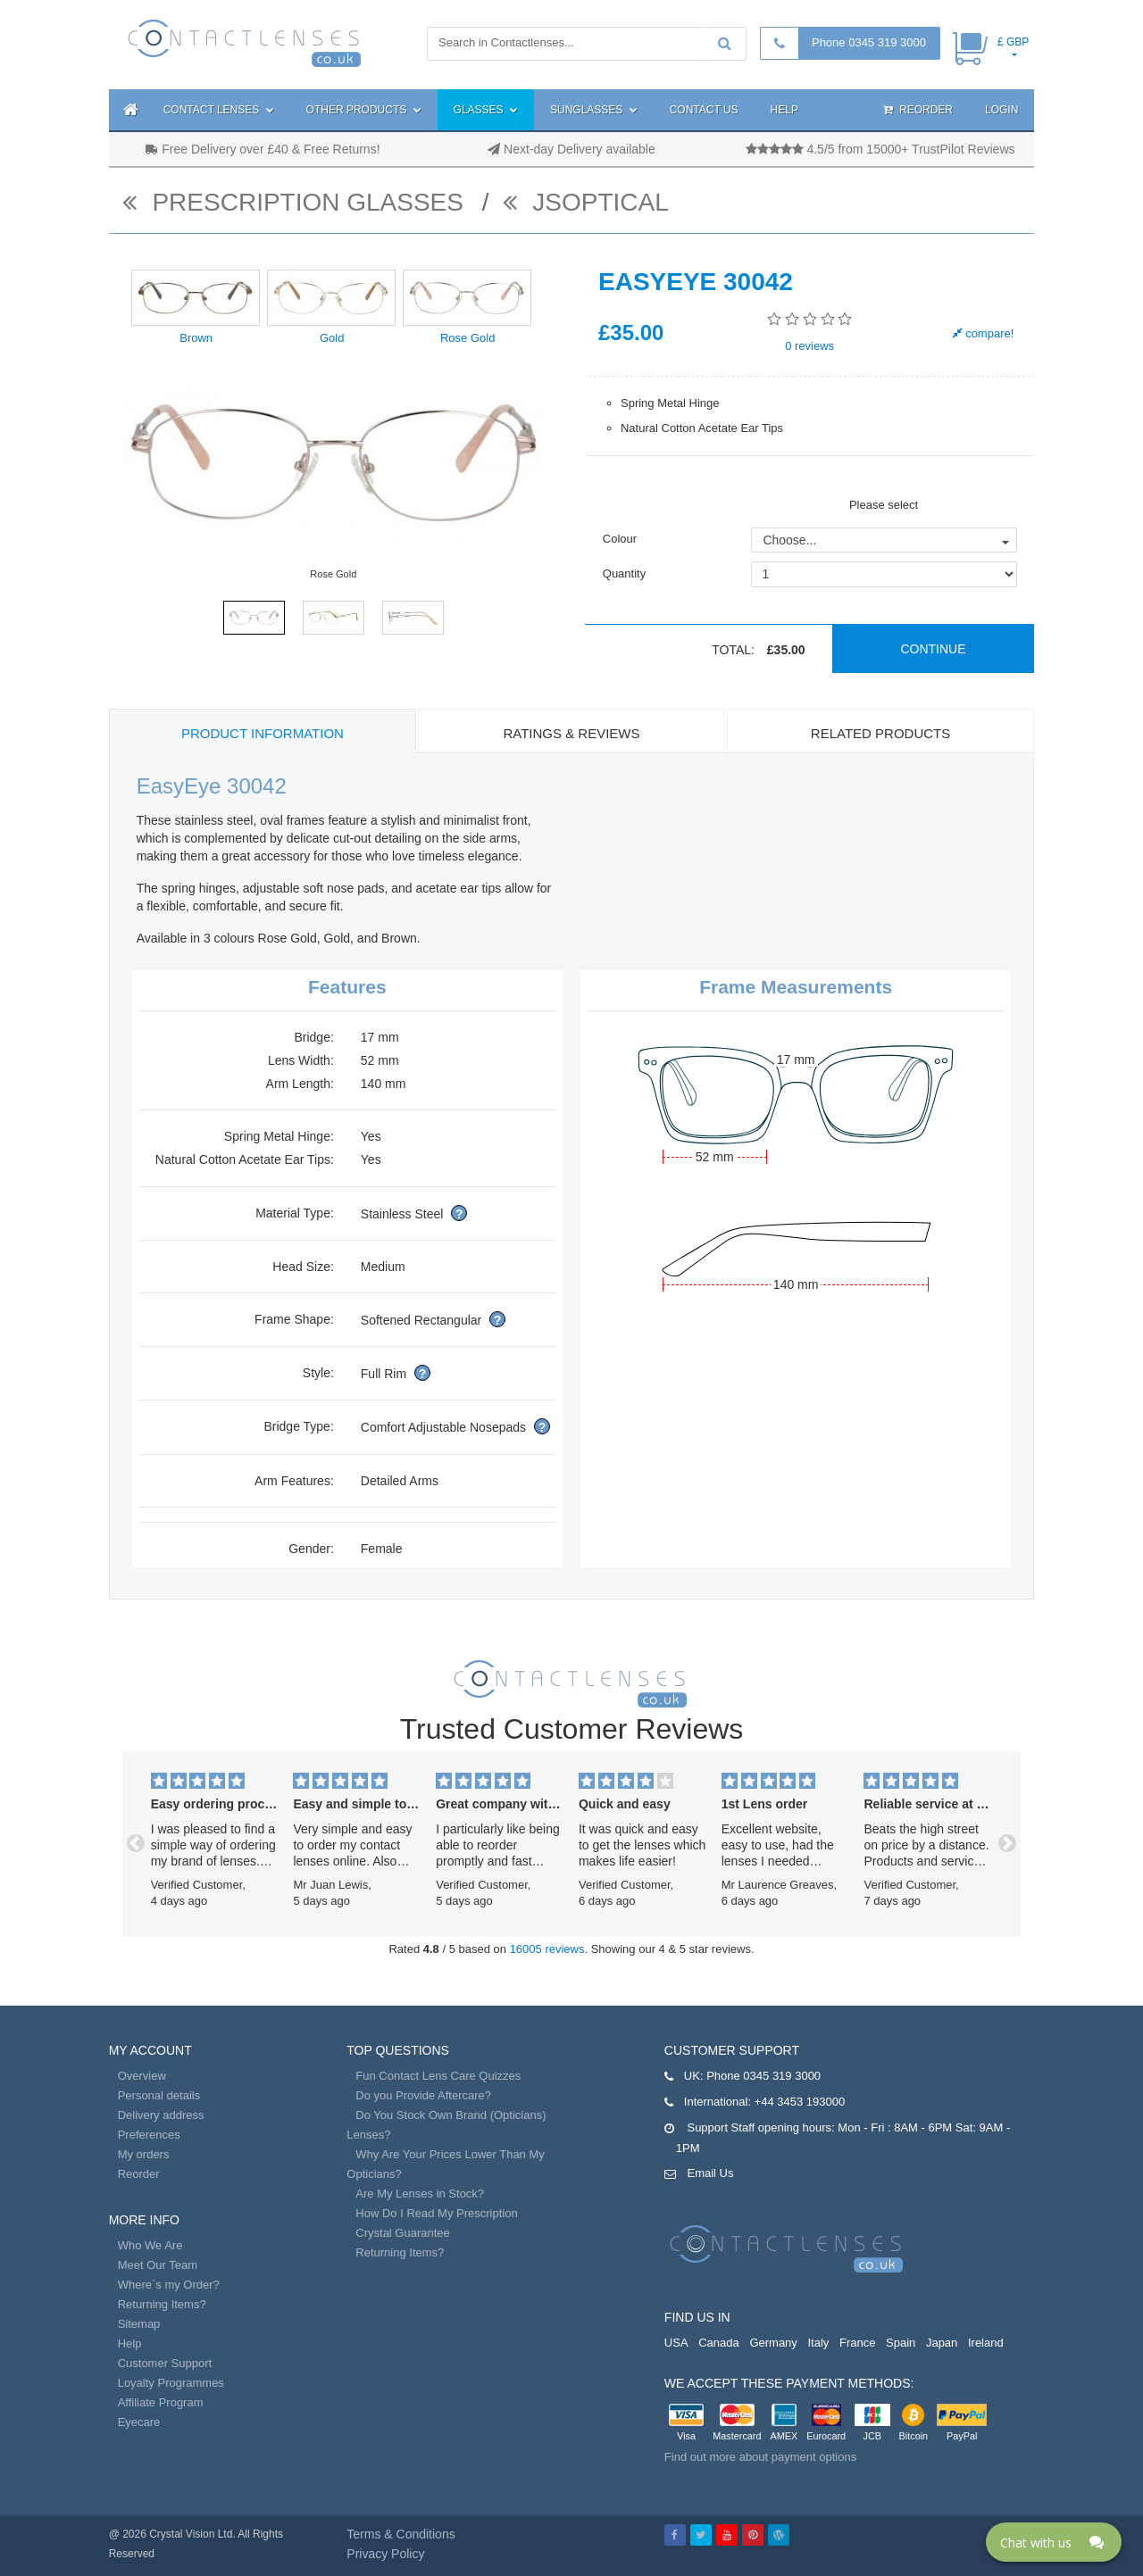 This screenshot has height=2576, width=1143. I want to click on Terms & Conditions, so click(400, 2534).